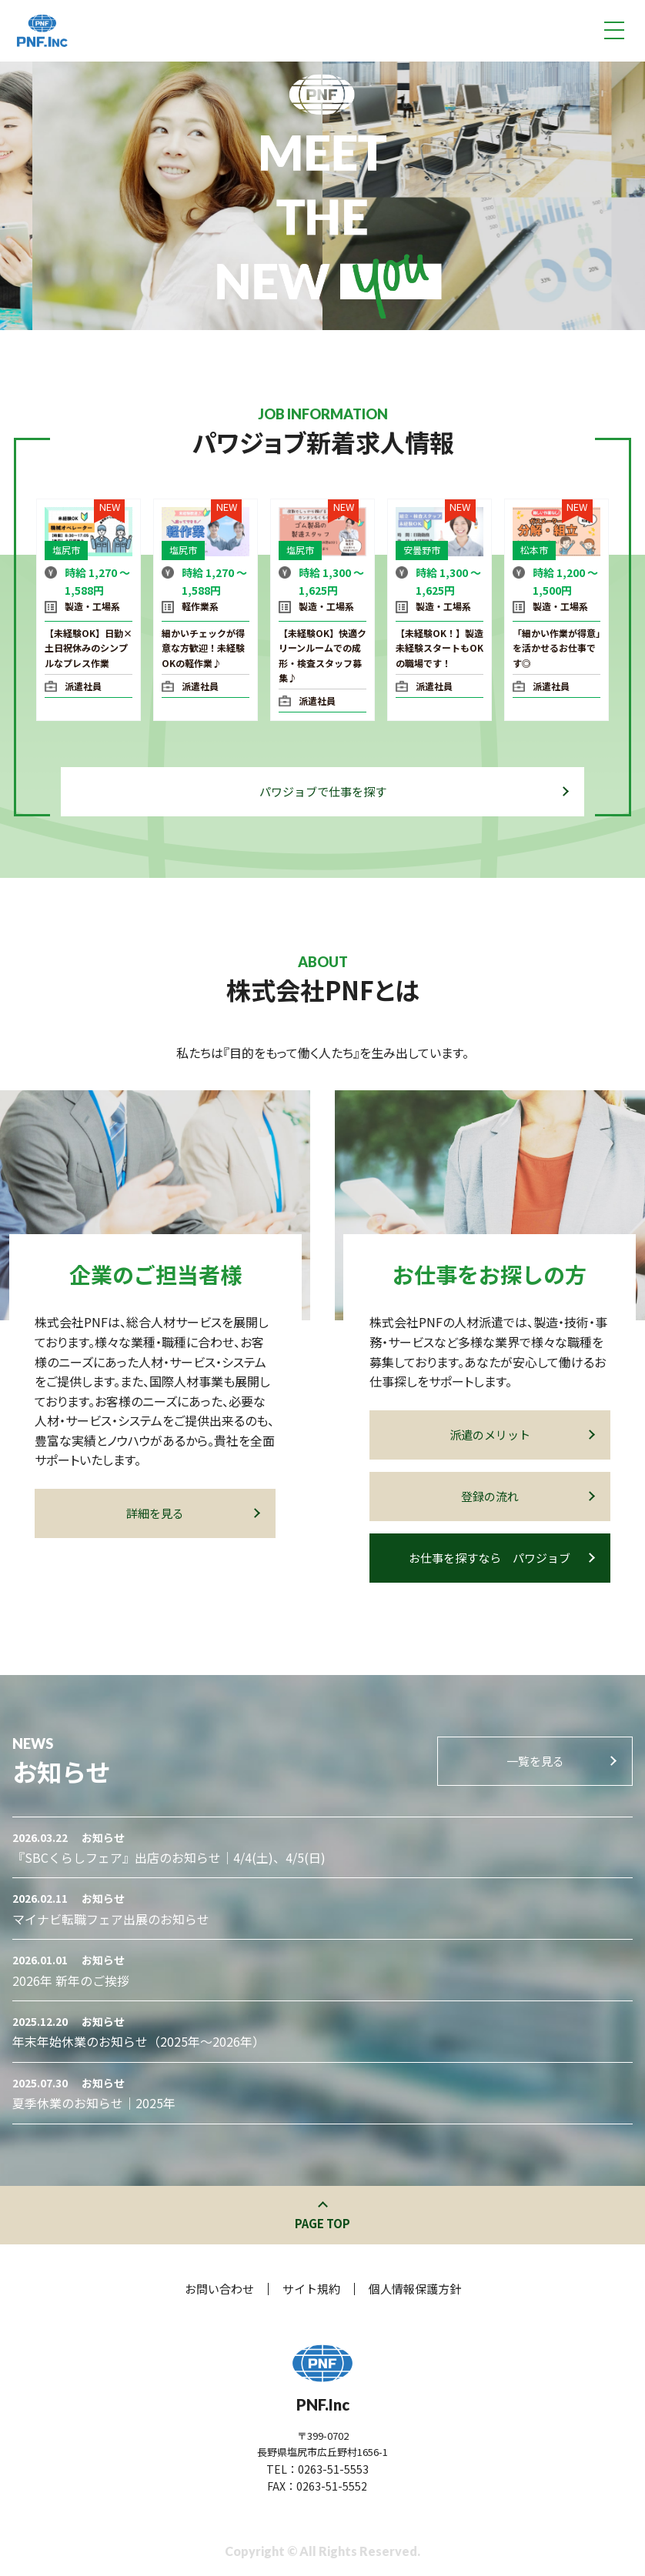 This screenshot has height=2576, width=645. Describe the element at coordinates (192, 1513) in the screenshot. I see `詳細を見る` at that location.